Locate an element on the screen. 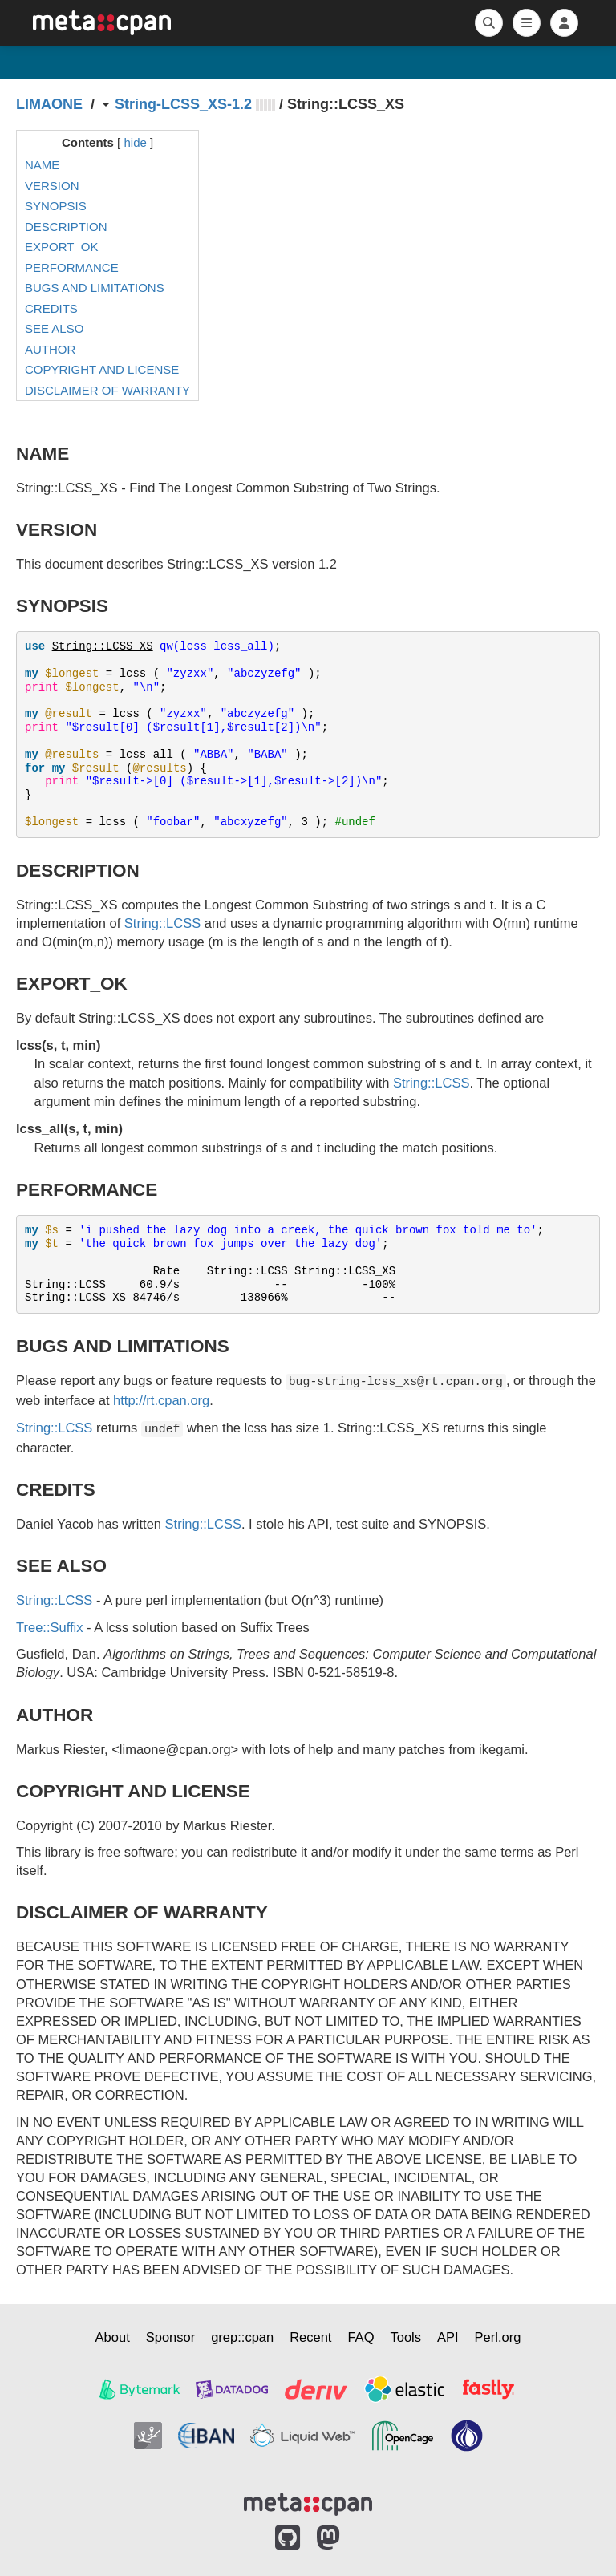 The width and height of the screenshot is (616, 2576). Sponsor is located at coordinates (170, 2337).